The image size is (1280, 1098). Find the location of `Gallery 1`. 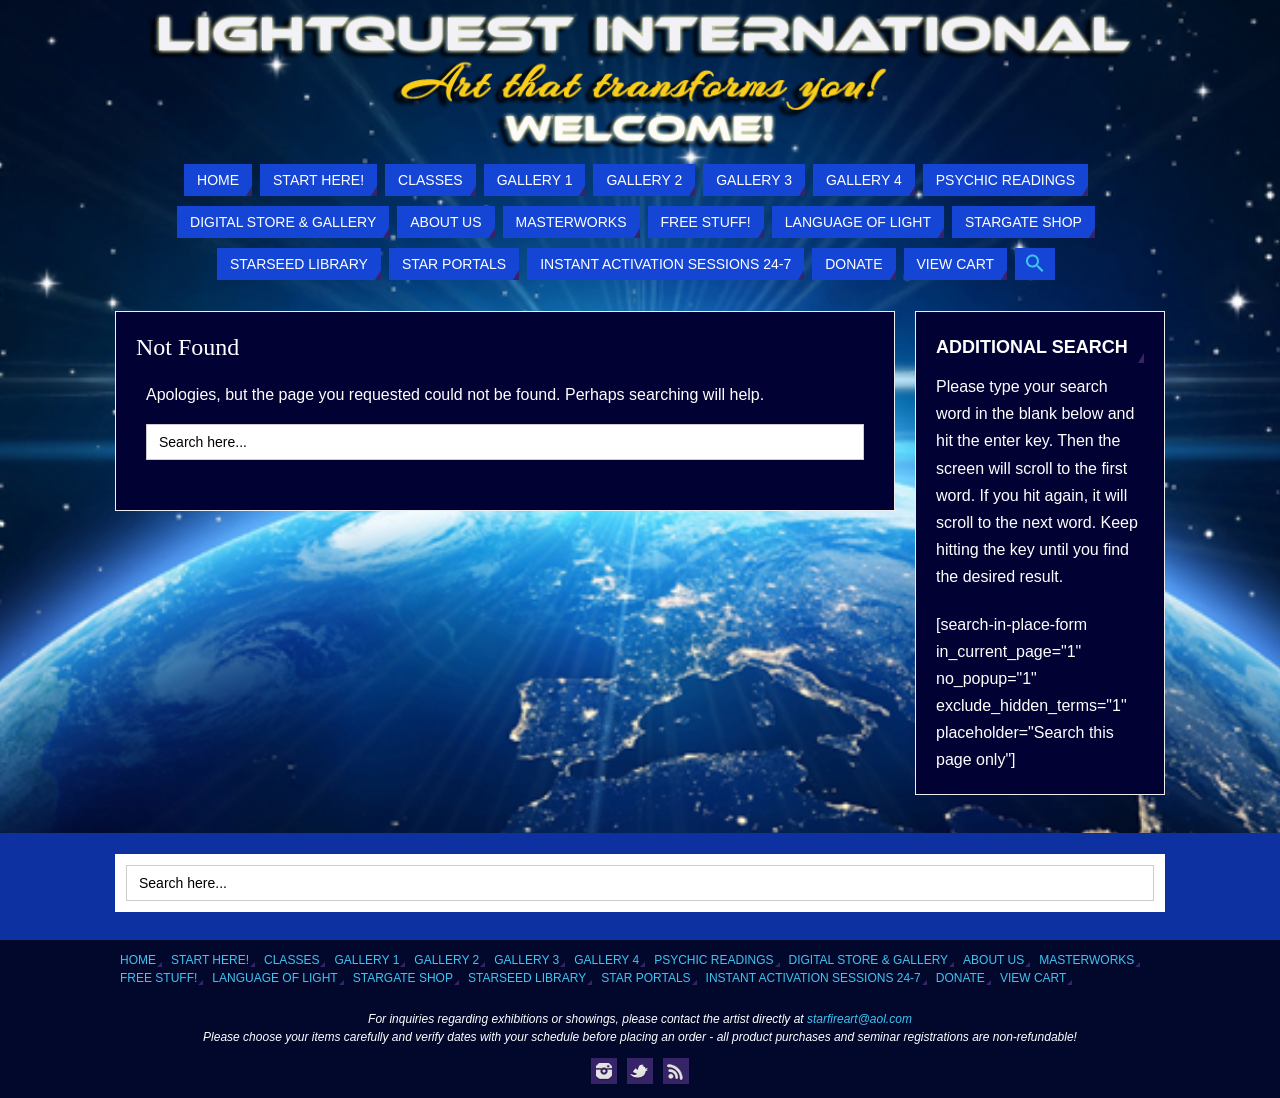

Gallery 1 is located at coordinates (366, 960).